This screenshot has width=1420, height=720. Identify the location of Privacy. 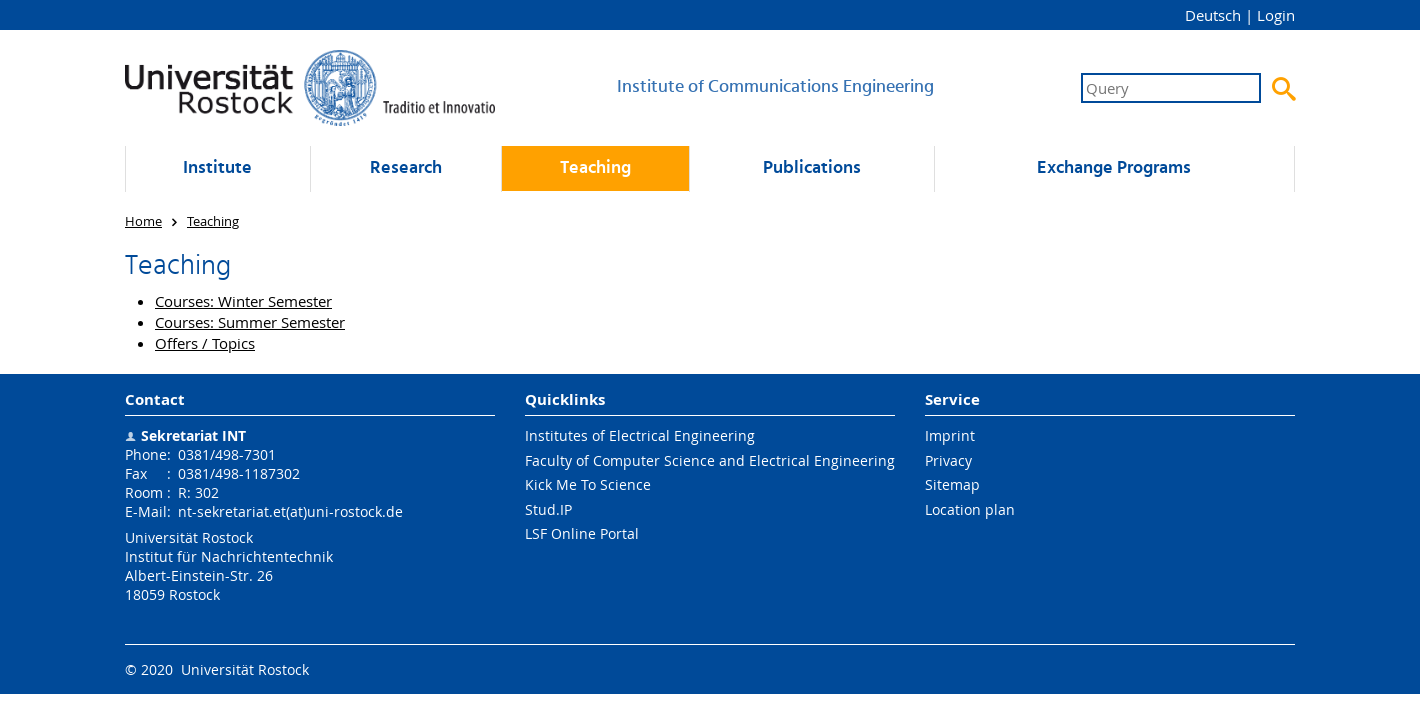
(948, 460).